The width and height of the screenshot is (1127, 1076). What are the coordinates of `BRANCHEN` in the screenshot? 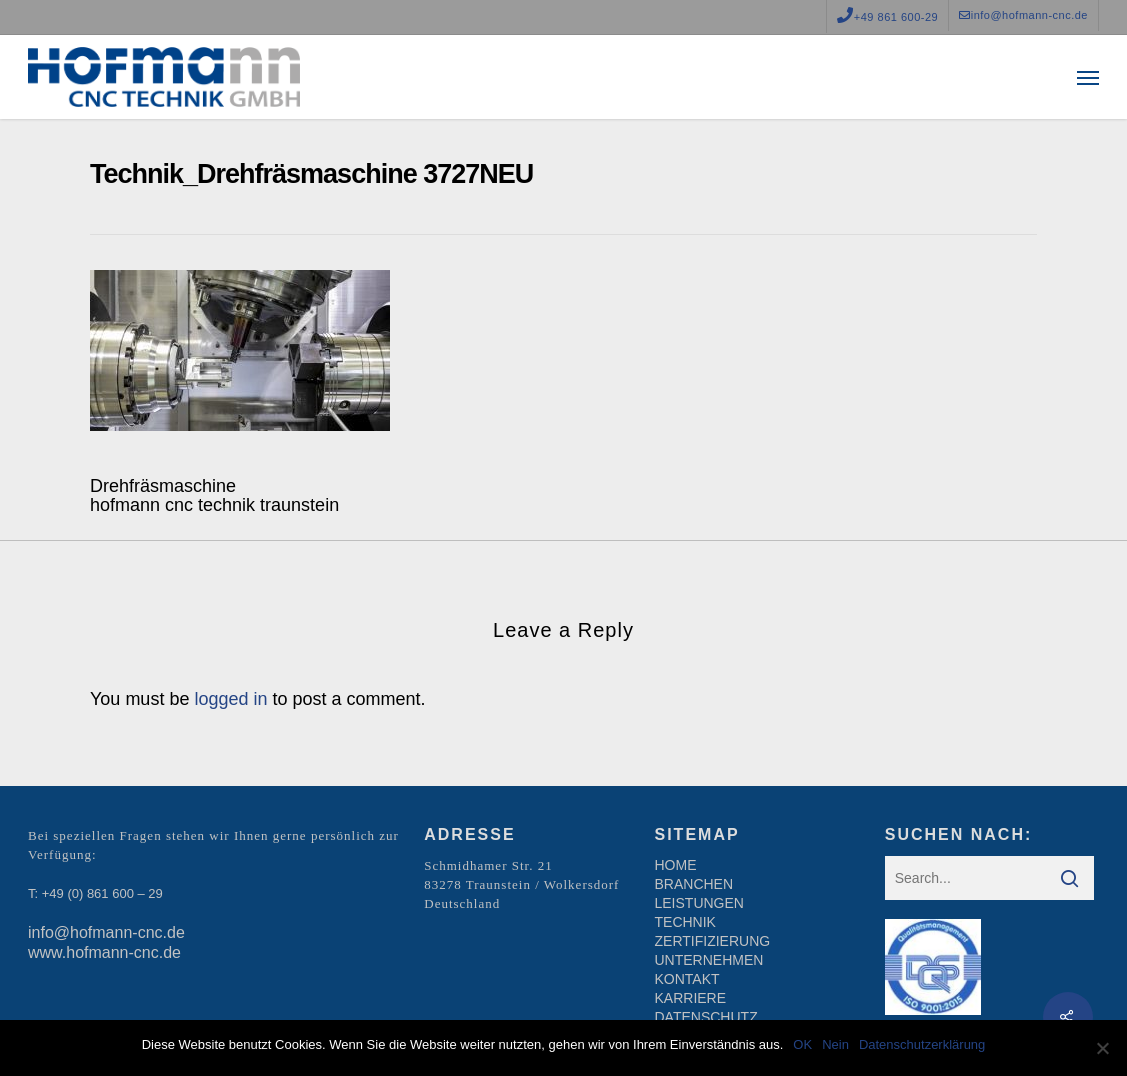 It's located at (694, 884).